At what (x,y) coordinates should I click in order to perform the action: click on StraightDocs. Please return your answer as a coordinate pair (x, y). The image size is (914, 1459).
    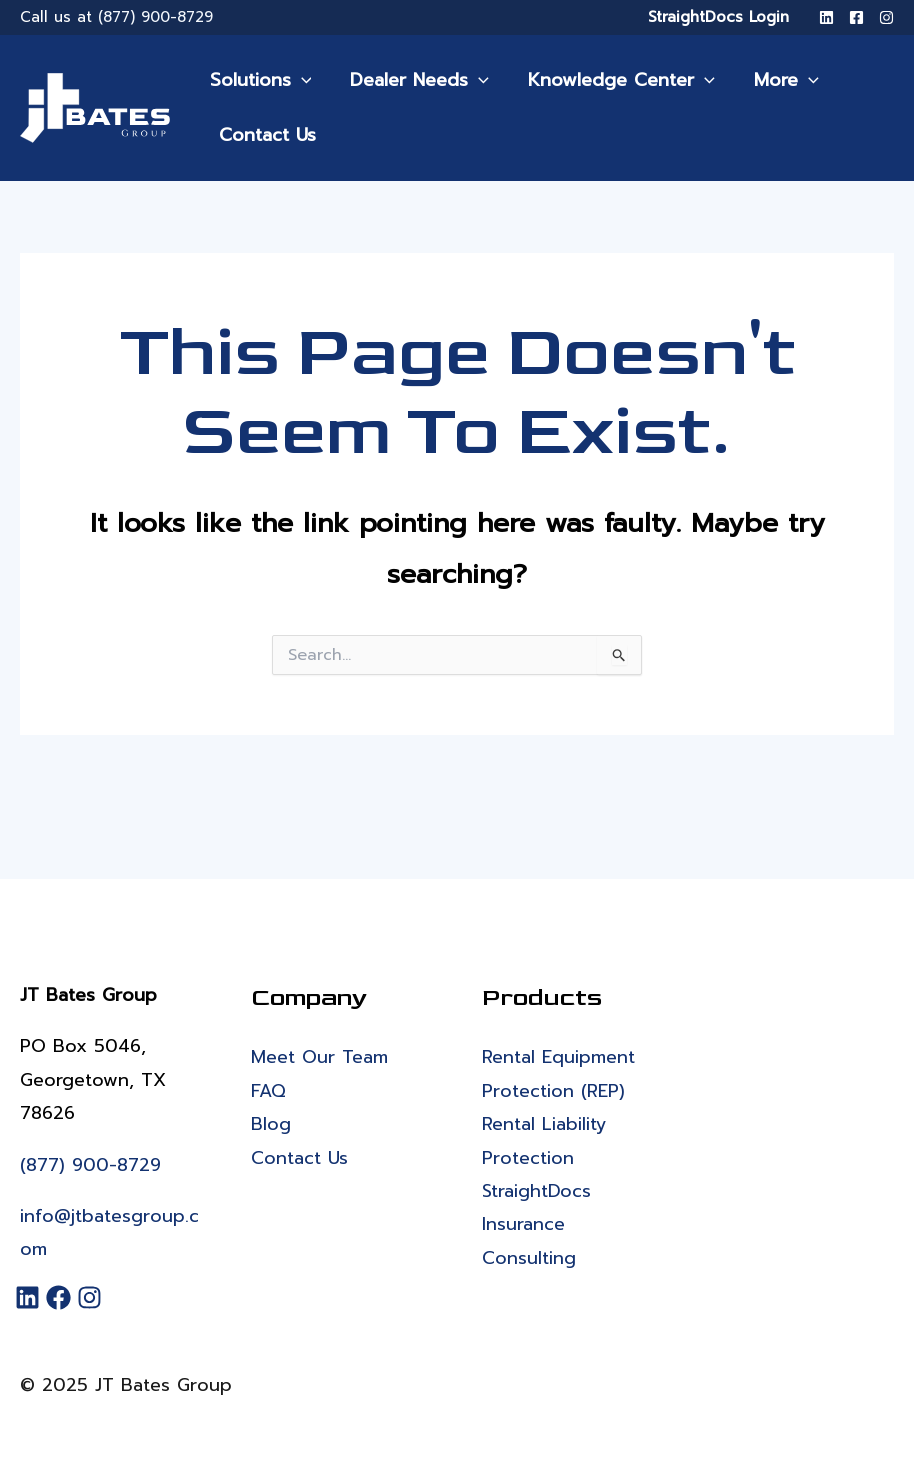
    Looking at the image, I should click on (537, 1191).